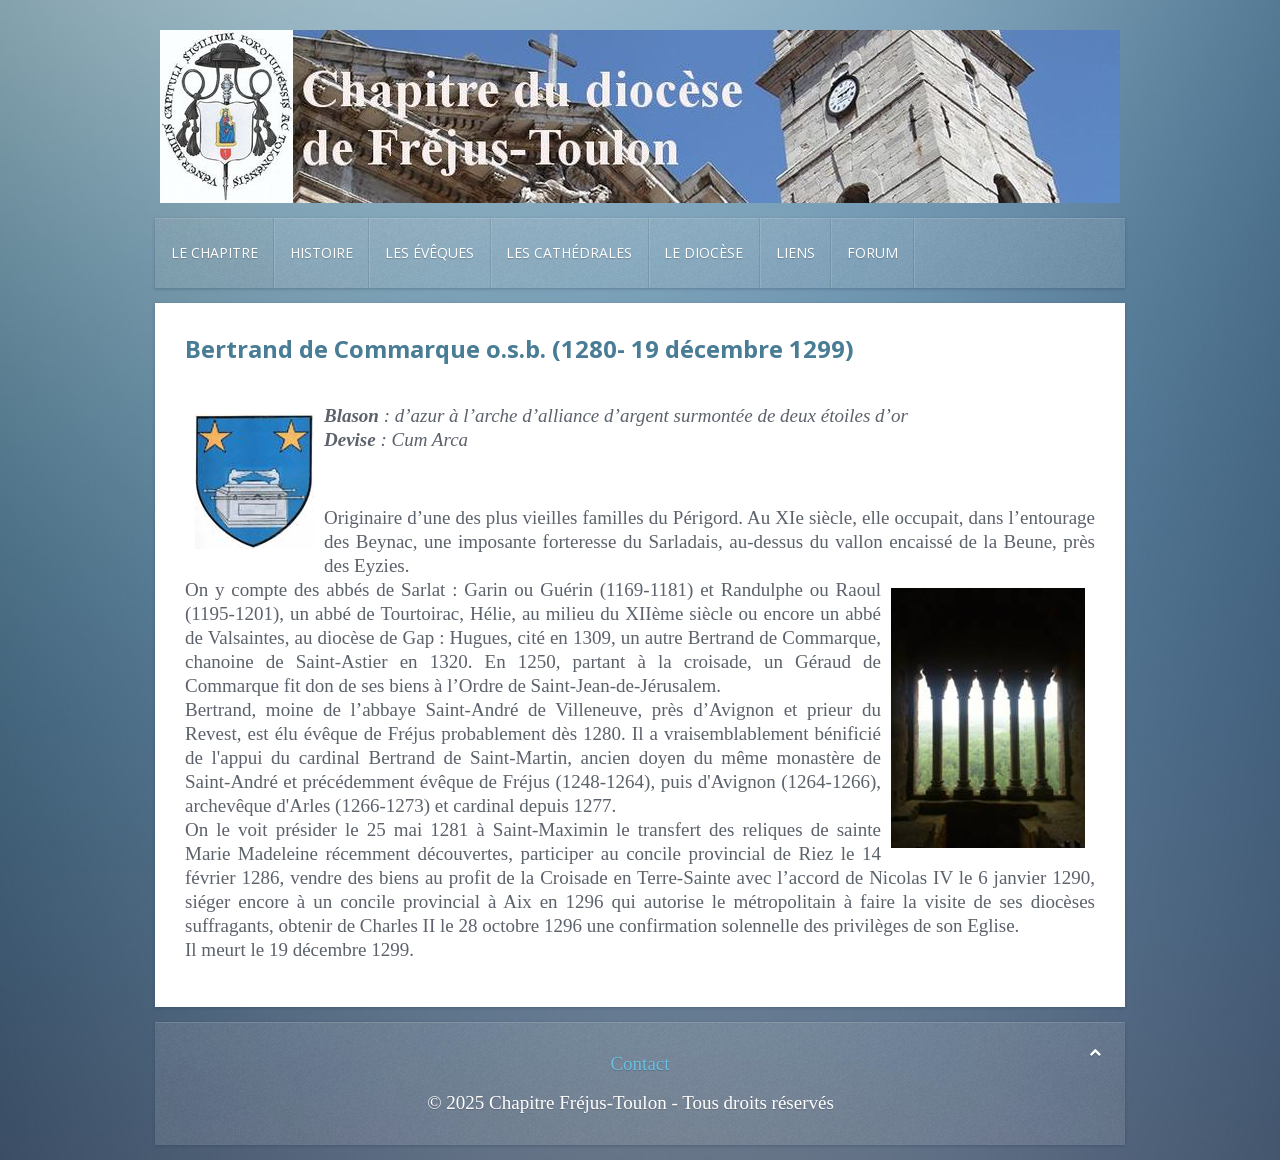  What do you see at coordinates (429, 252) in the screenshot?
I see `Les évêques` at bounding box center [429, 252].